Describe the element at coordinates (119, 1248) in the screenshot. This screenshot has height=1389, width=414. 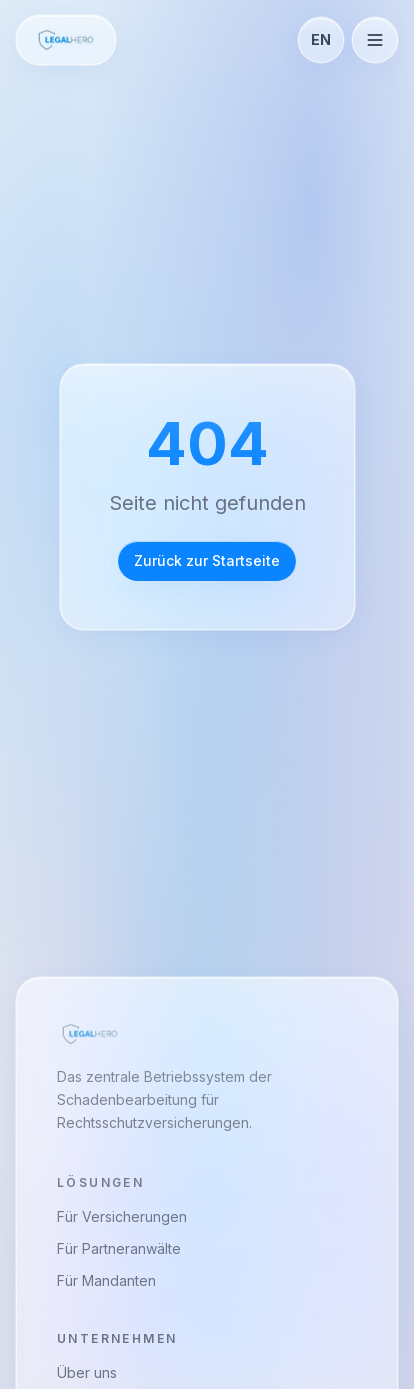
I see `Für Partneranwälte` at that location.